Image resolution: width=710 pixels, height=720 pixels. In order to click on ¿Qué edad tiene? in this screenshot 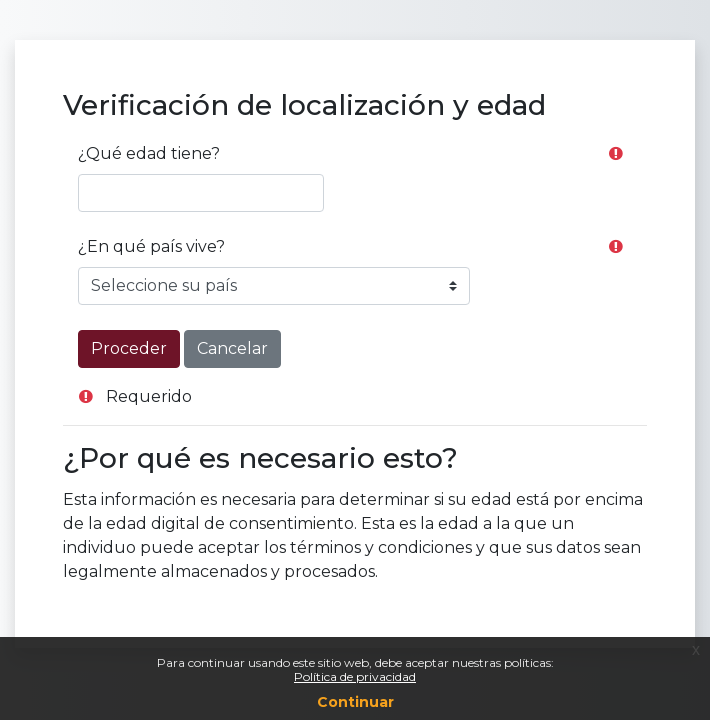, I will do `click(149, 153)`.